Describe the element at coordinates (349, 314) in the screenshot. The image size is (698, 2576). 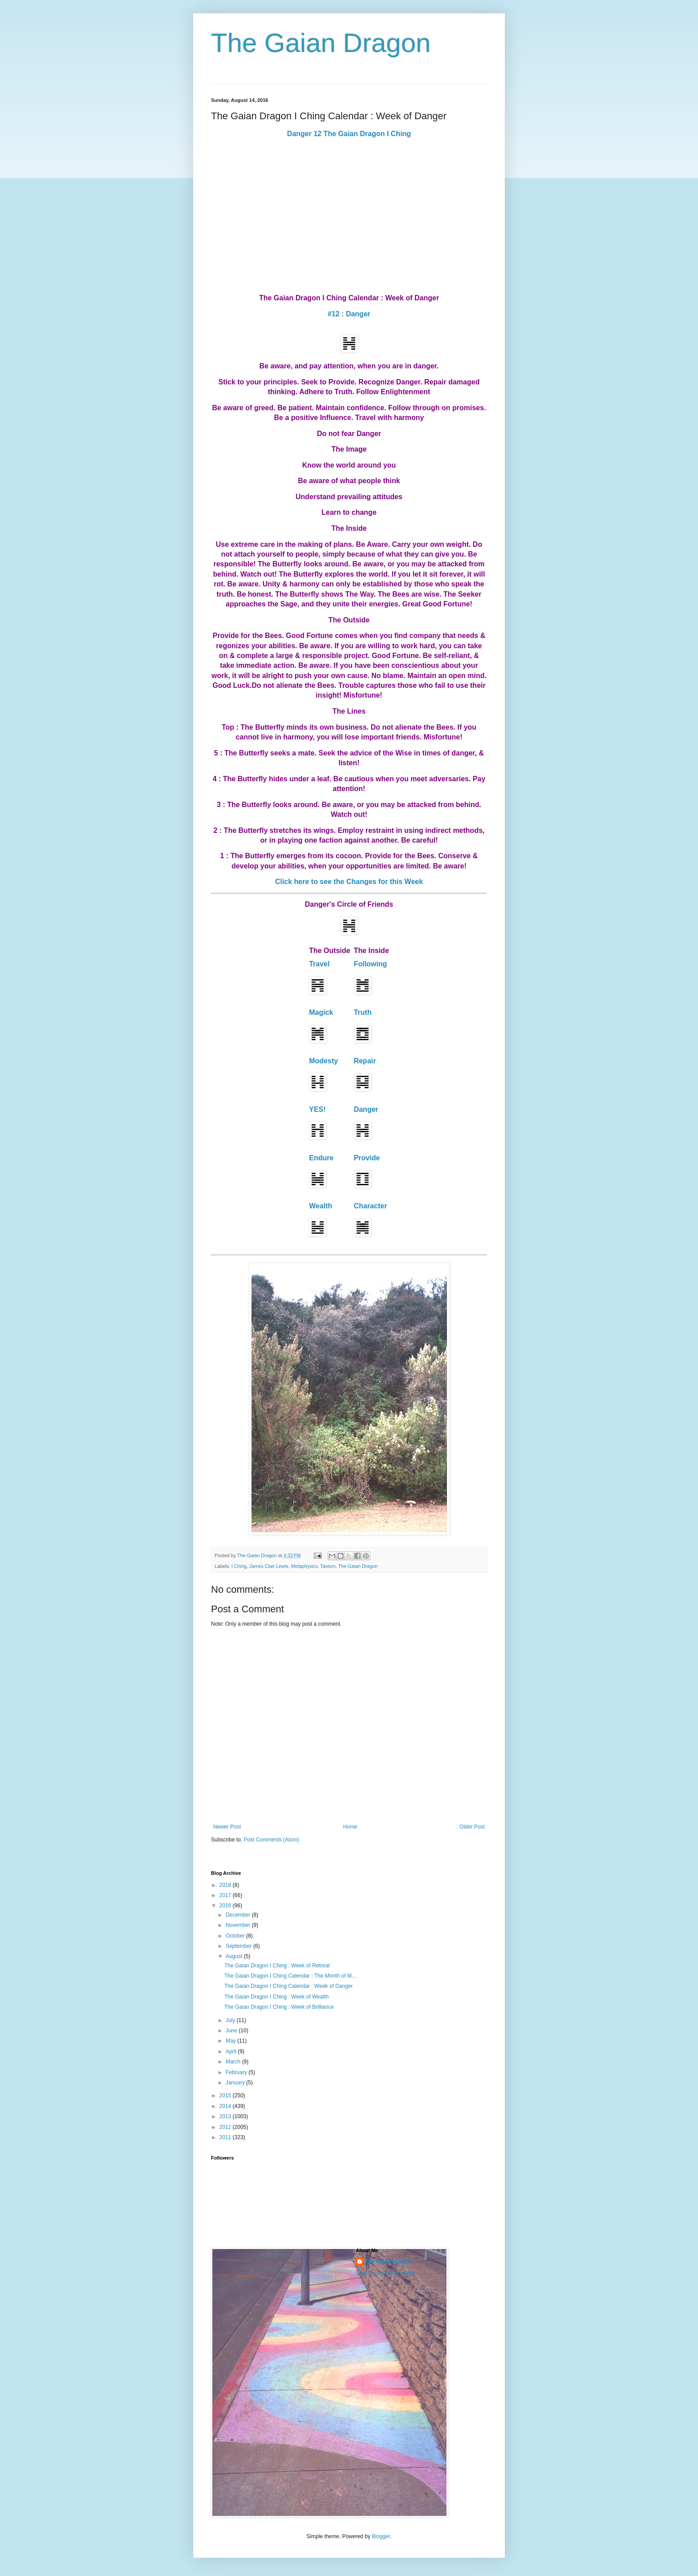
I see `#12 : Danger` at that location.